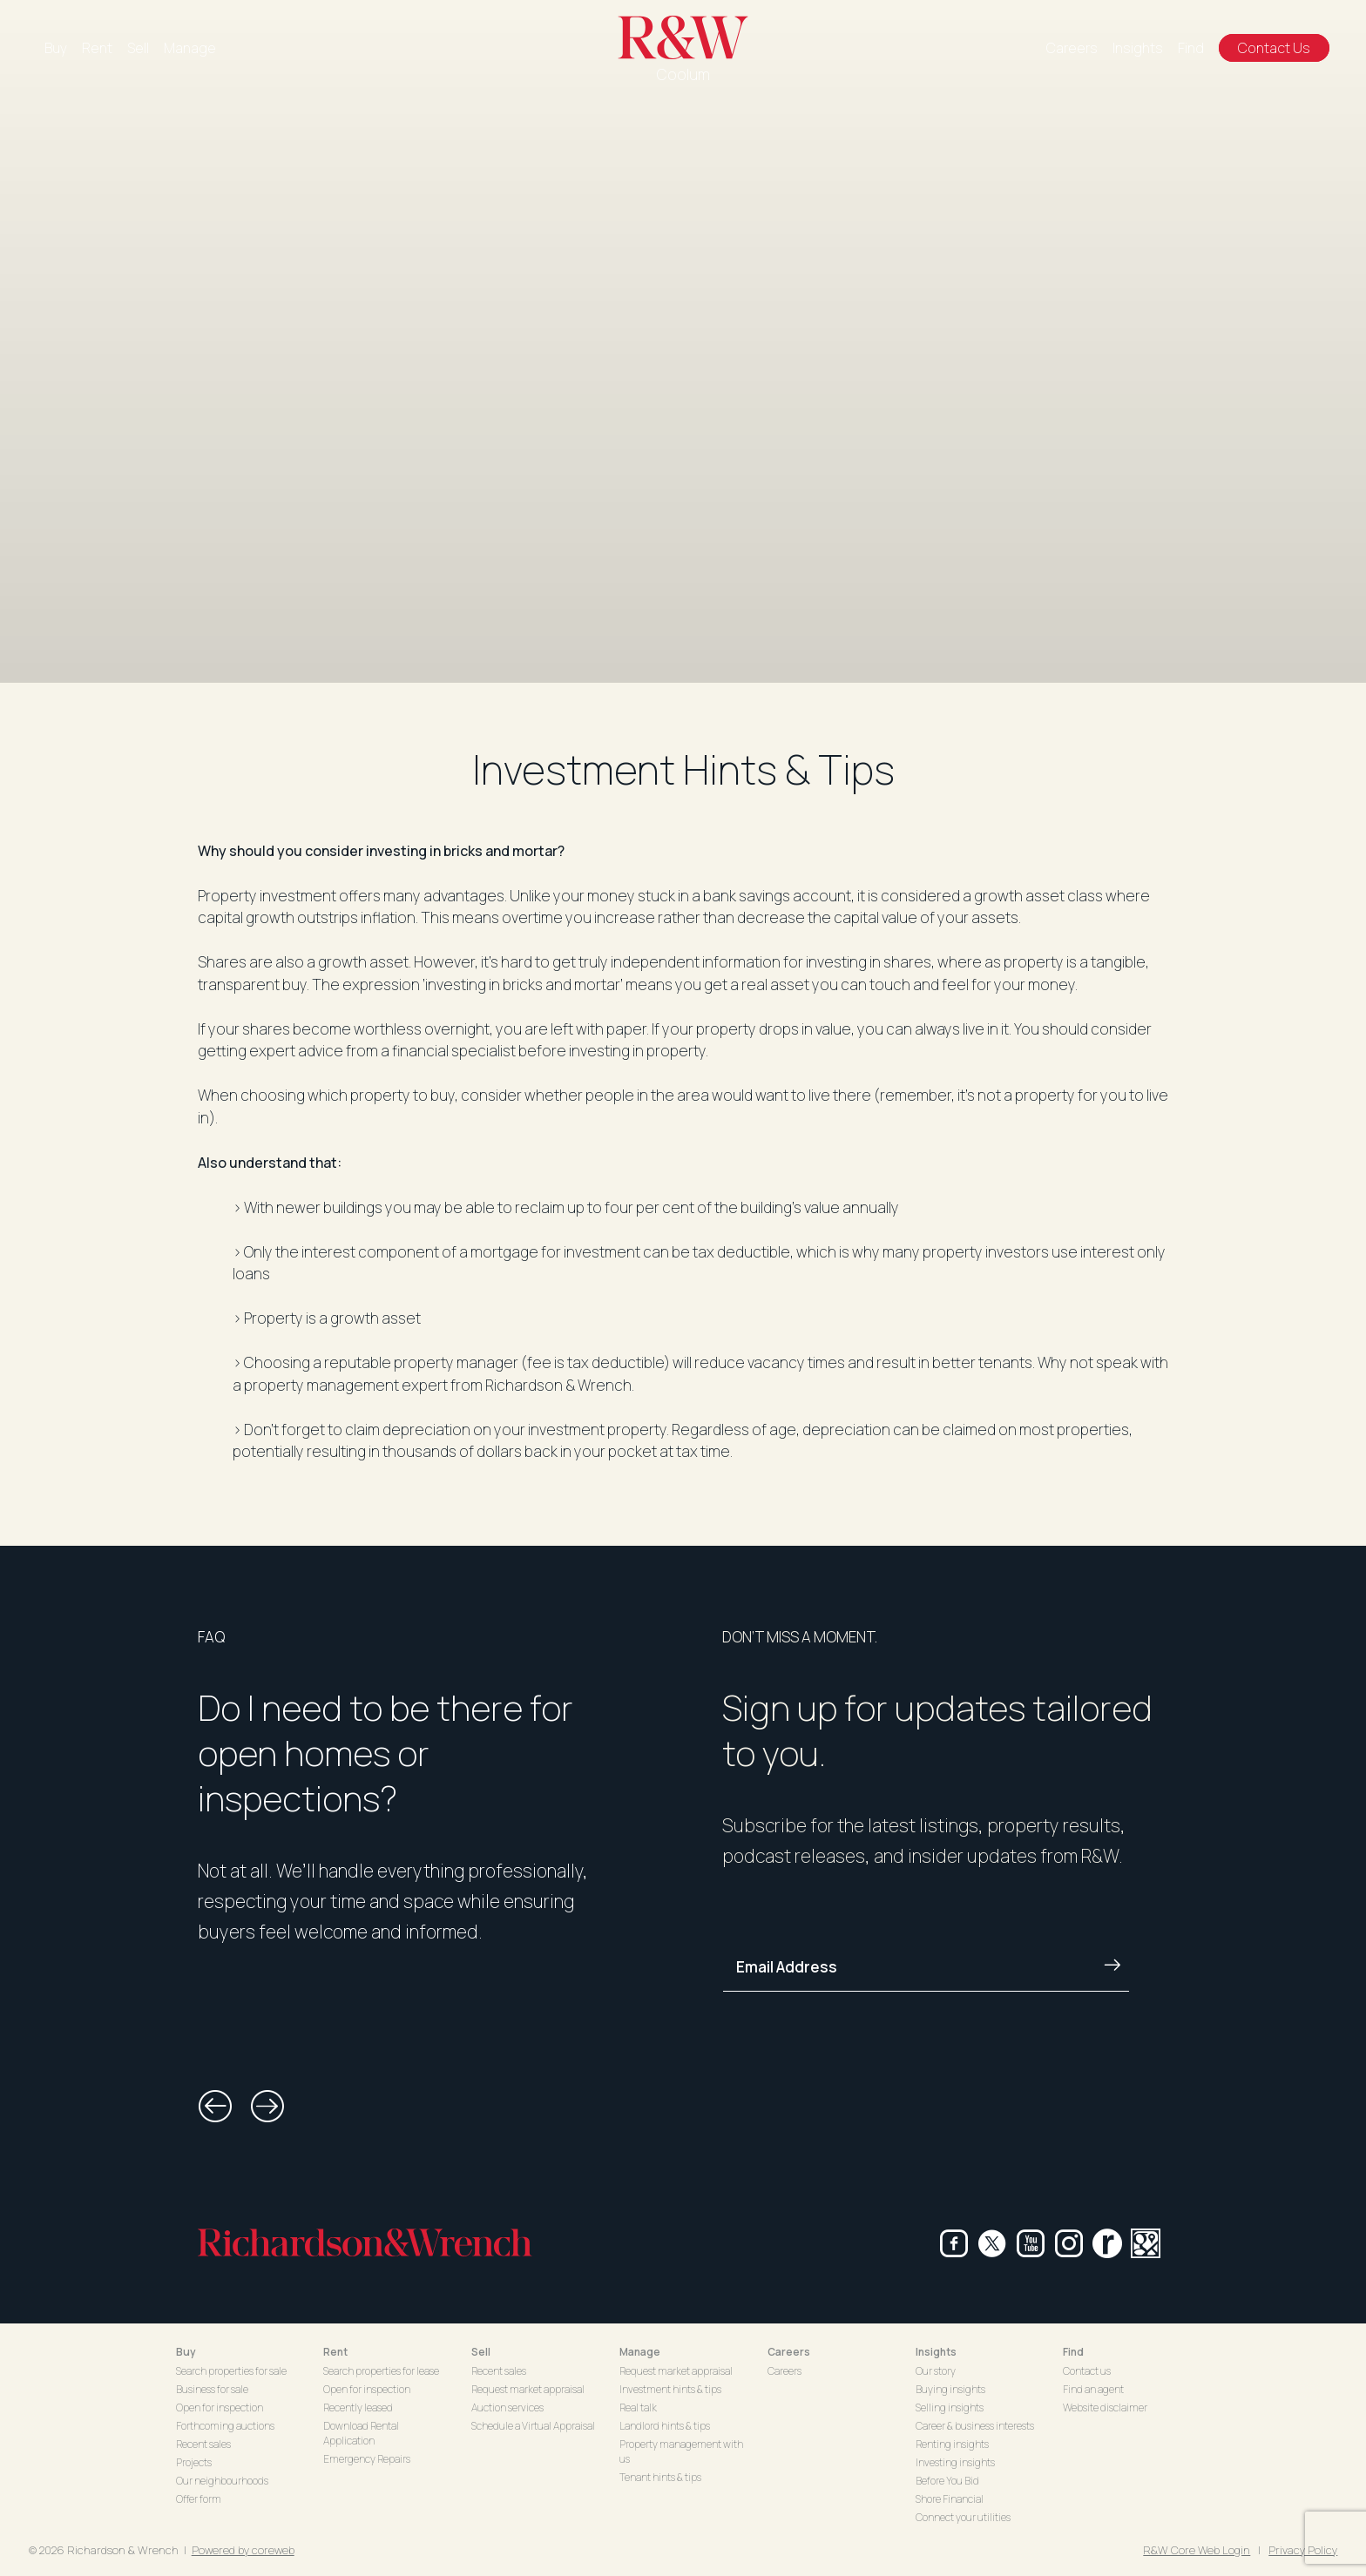 This screenshot has height=2576, width=1366. What do you see at coordinates (55, 47) in the screenshot?
I see `Buy` at bounding box center [55, 47].